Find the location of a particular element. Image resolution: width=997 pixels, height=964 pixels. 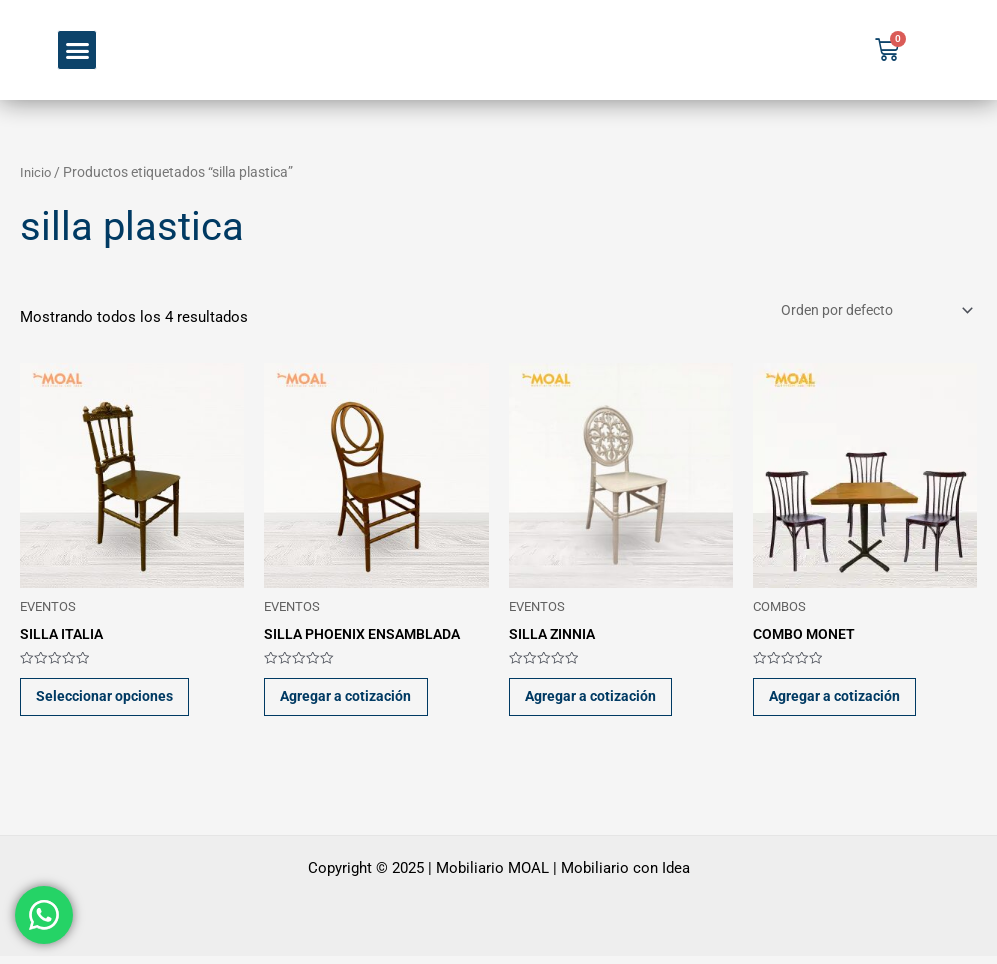

Seleccionar opciones [Elige las opciones para “SILLA ITALIA”] is located at coordinates (112, 701).